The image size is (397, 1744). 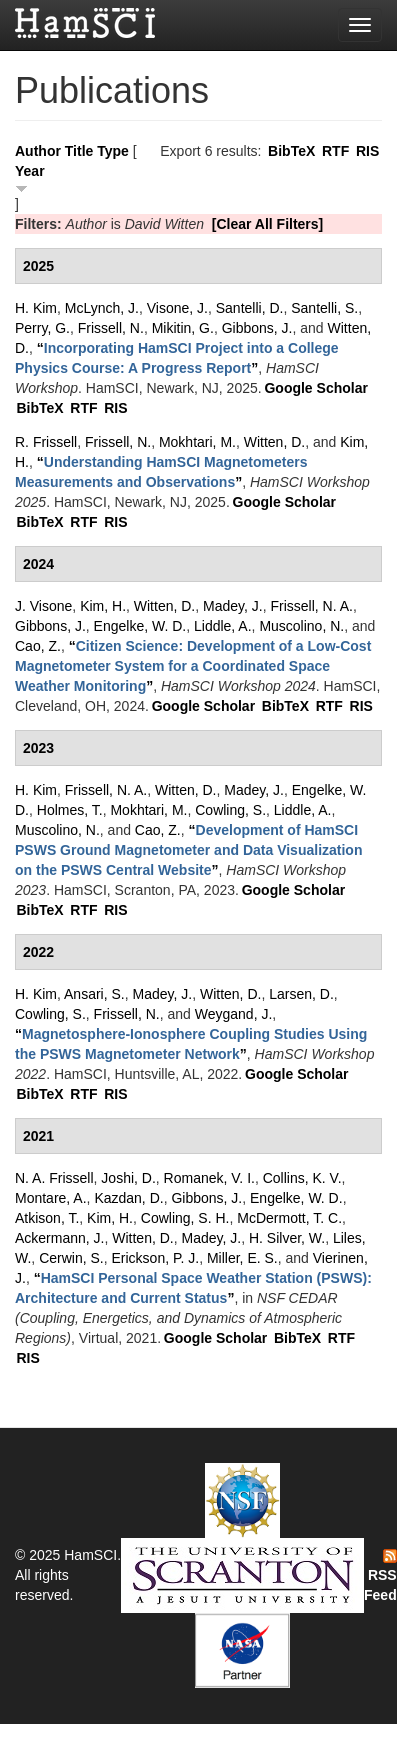 I want to click on N. A. Frissell, so click(x=54, y=1178).